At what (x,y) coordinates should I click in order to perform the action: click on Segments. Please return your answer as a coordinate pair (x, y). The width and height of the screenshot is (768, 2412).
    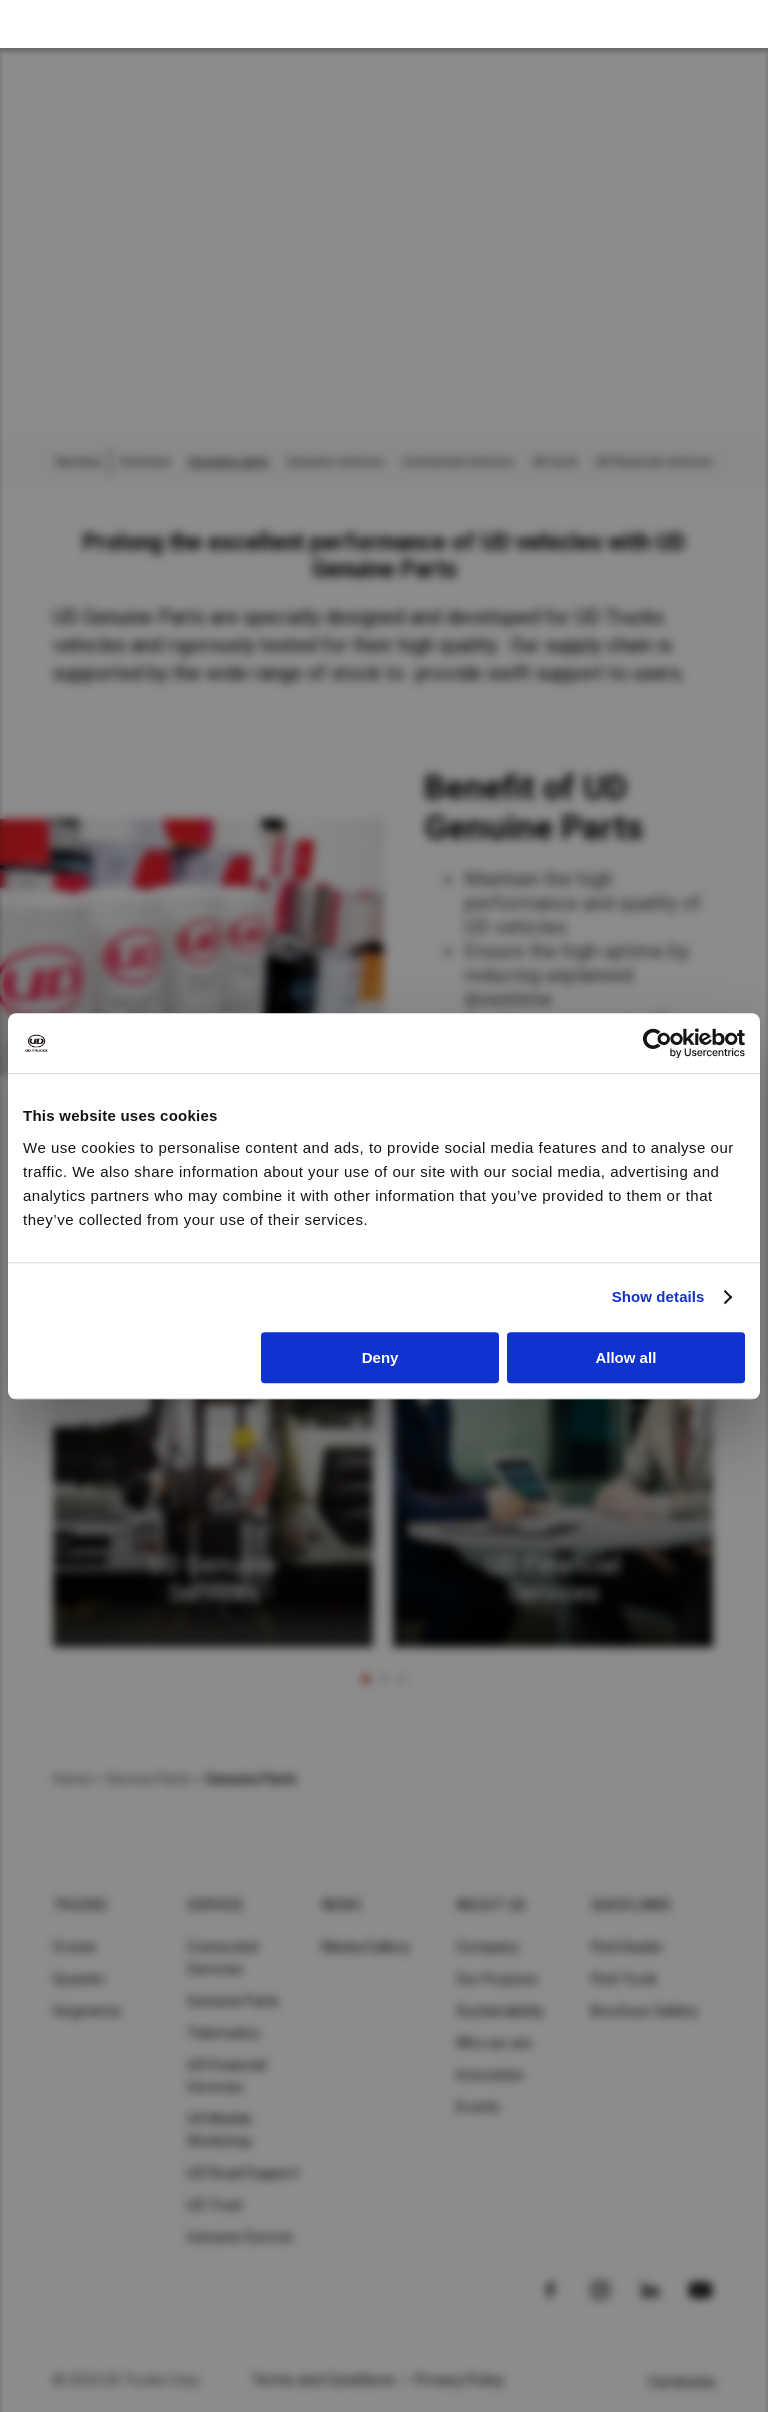
    Looking at the image, I should click on (87, 2011).